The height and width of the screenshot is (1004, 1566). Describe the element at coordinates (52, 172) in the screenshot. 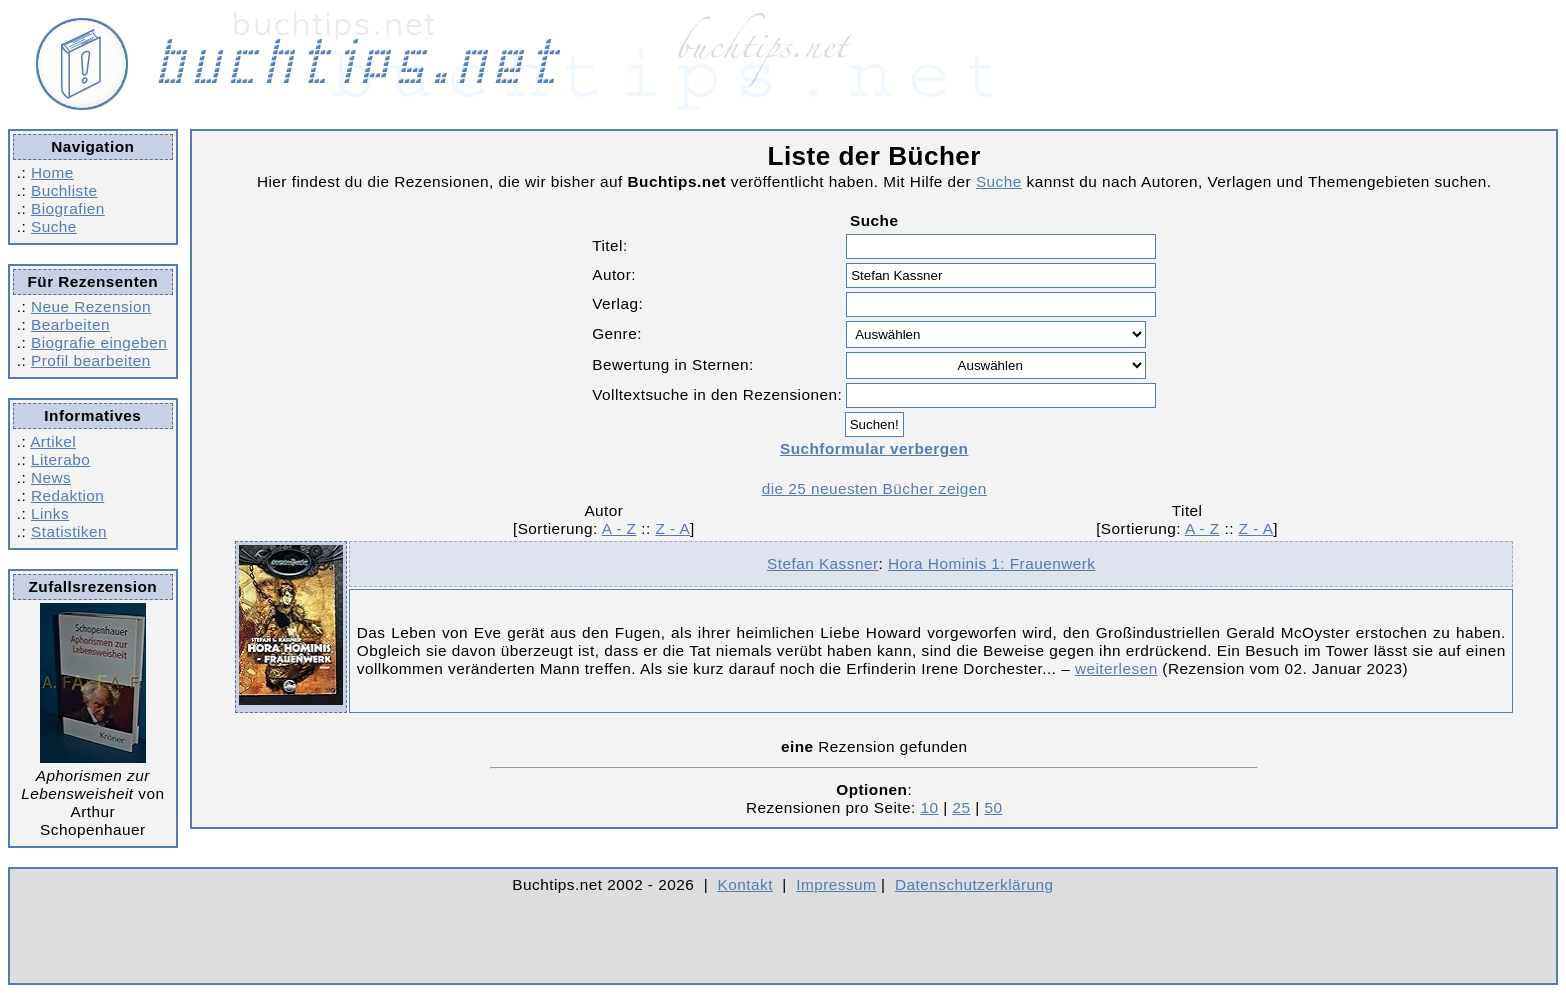

I see `Home` at that location.